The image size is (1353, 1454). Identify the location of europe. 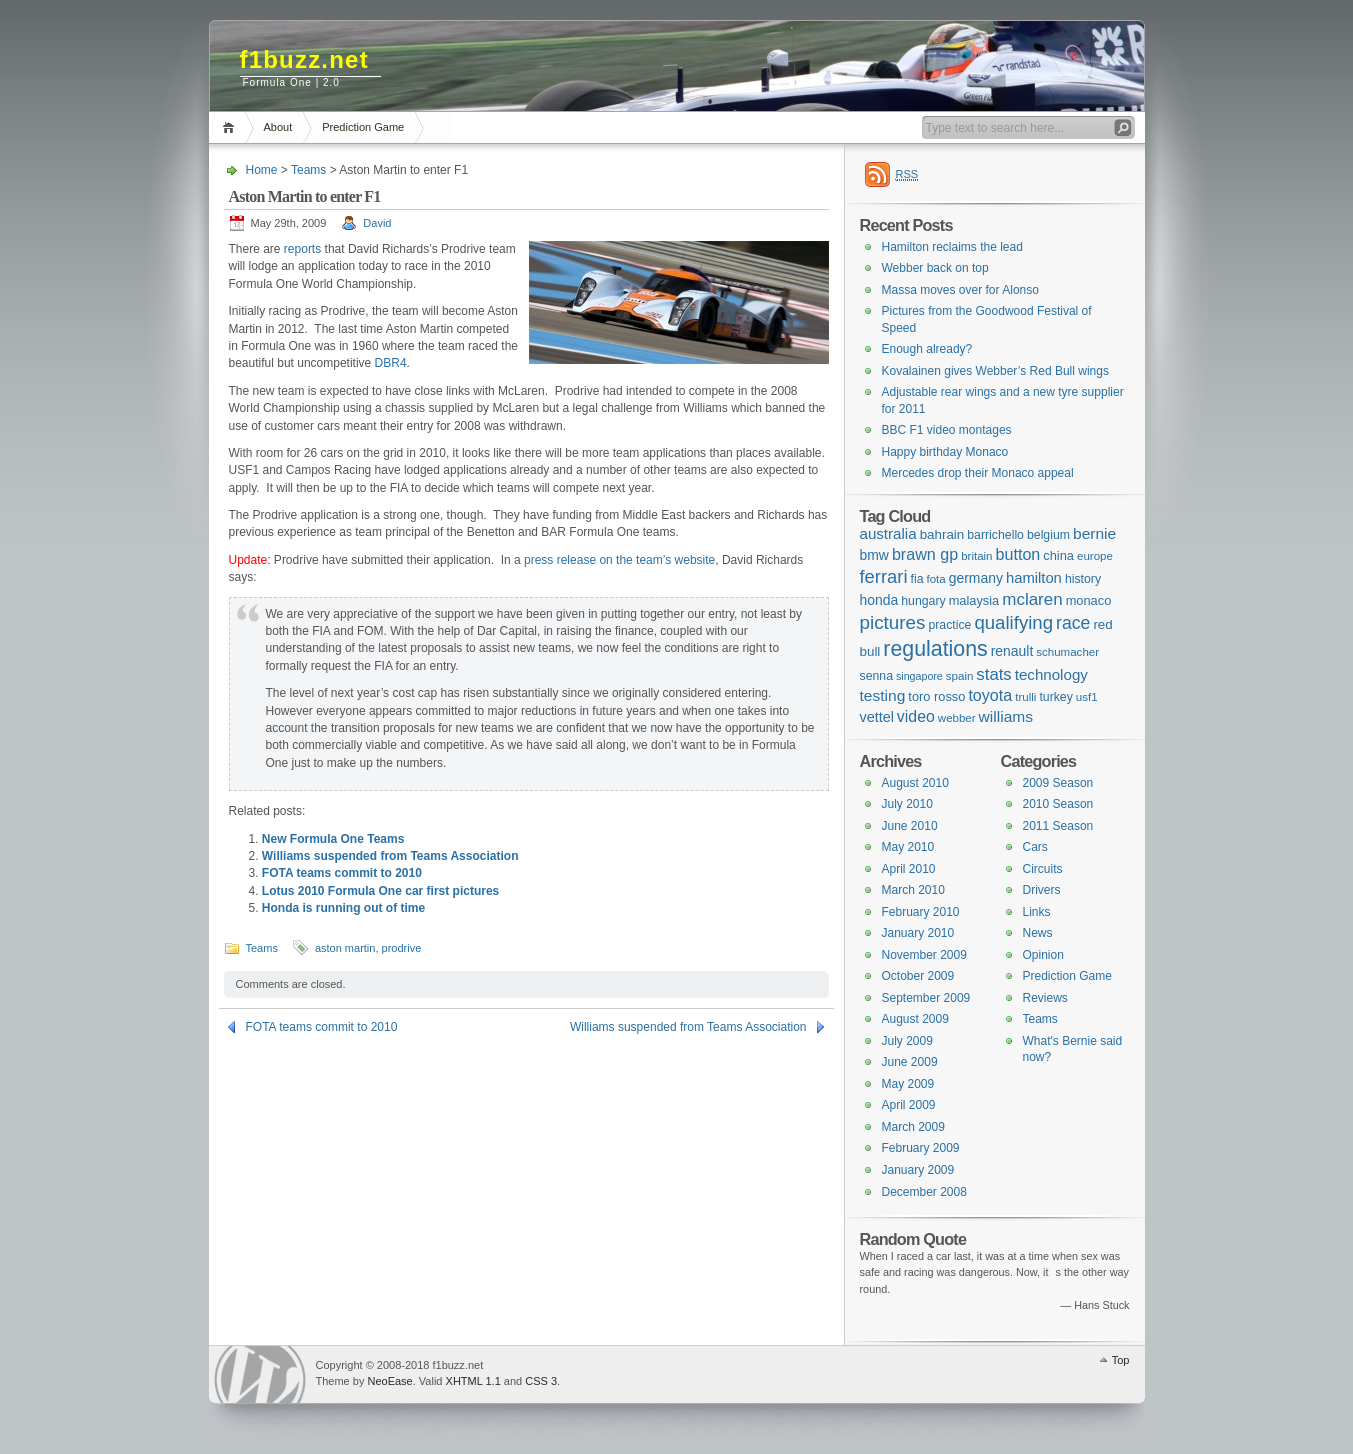
(1095, 556).